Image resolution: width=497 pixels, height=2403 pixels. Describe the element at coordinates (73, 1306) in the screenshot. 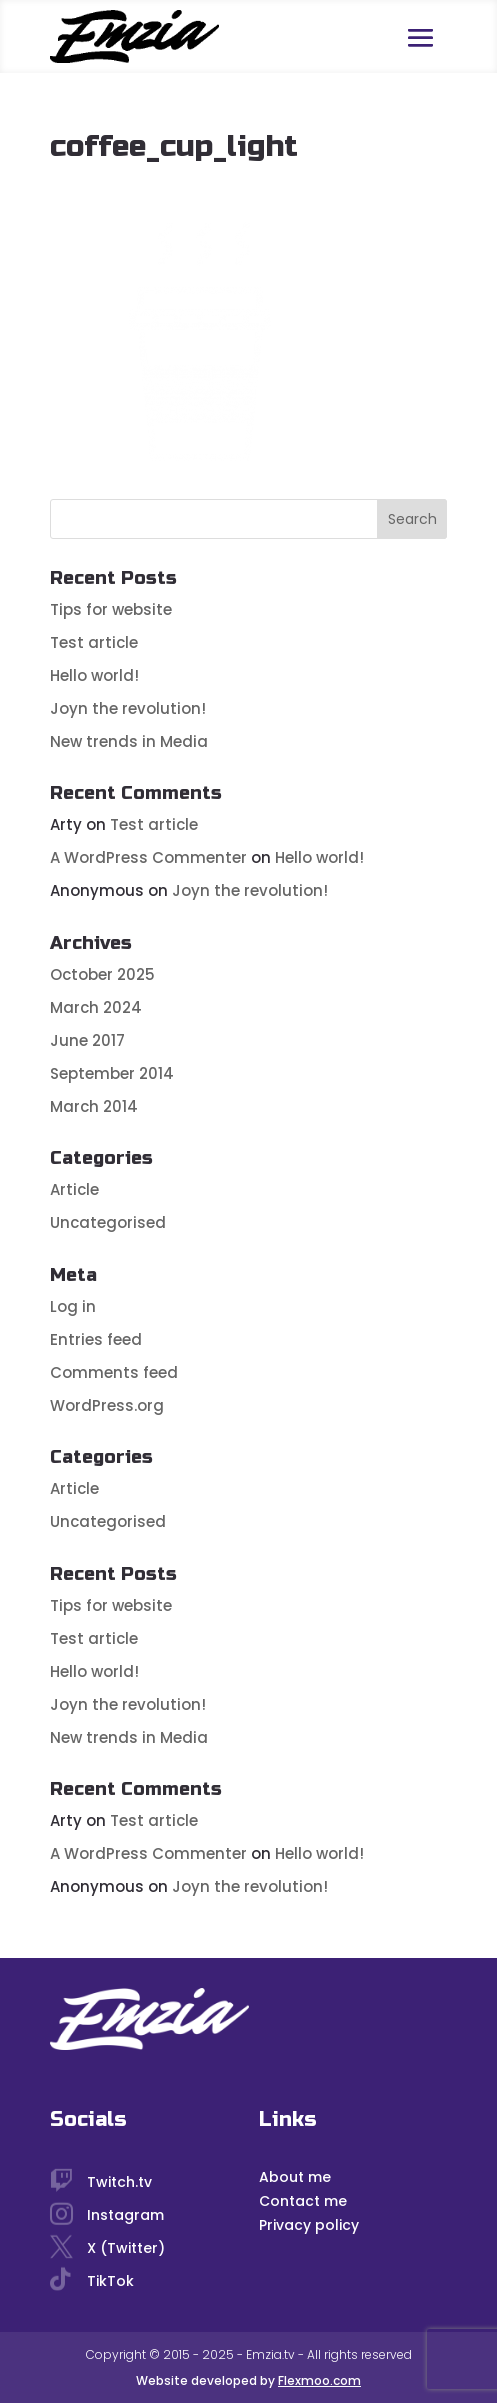

I see `Log in` at that location.